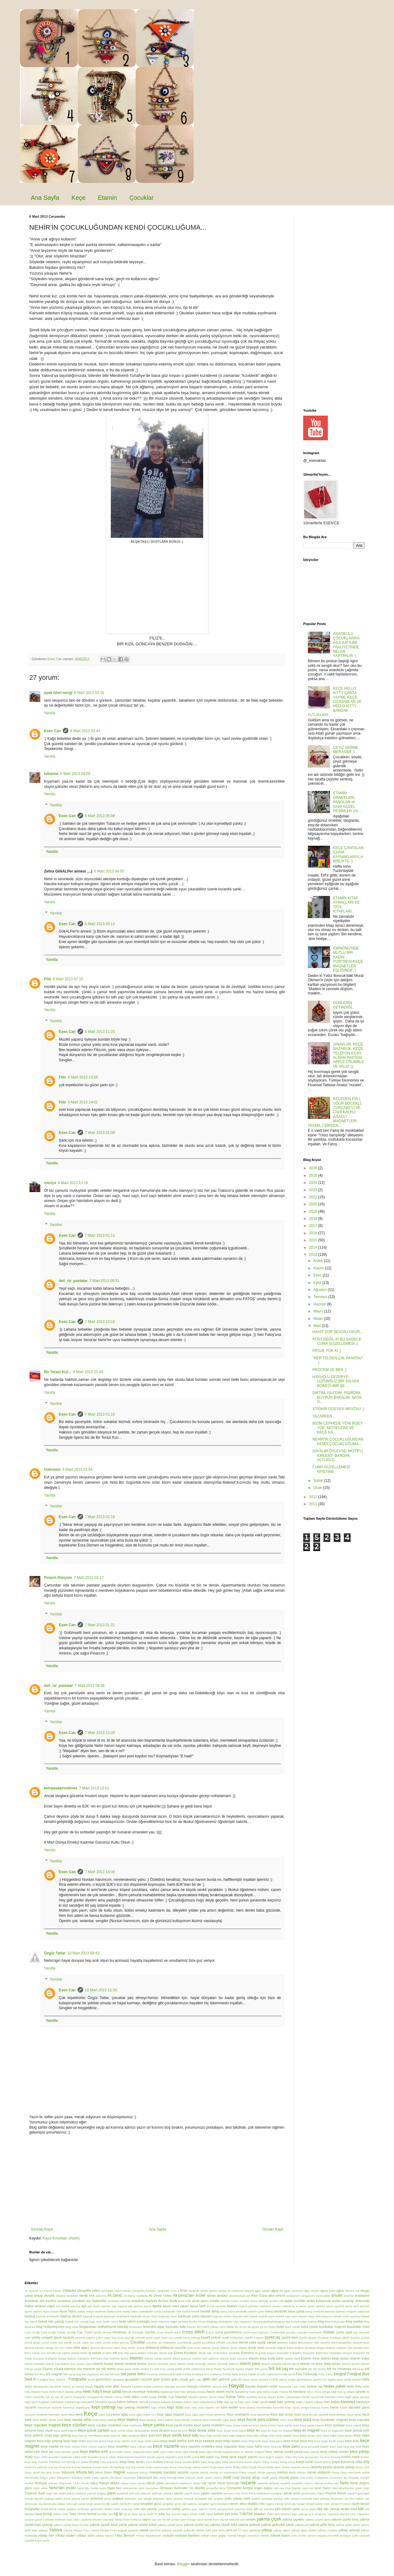 The image size is (394, 2576). I want to click on keçe hercai menekşeli çanta, so click(91, 2435).